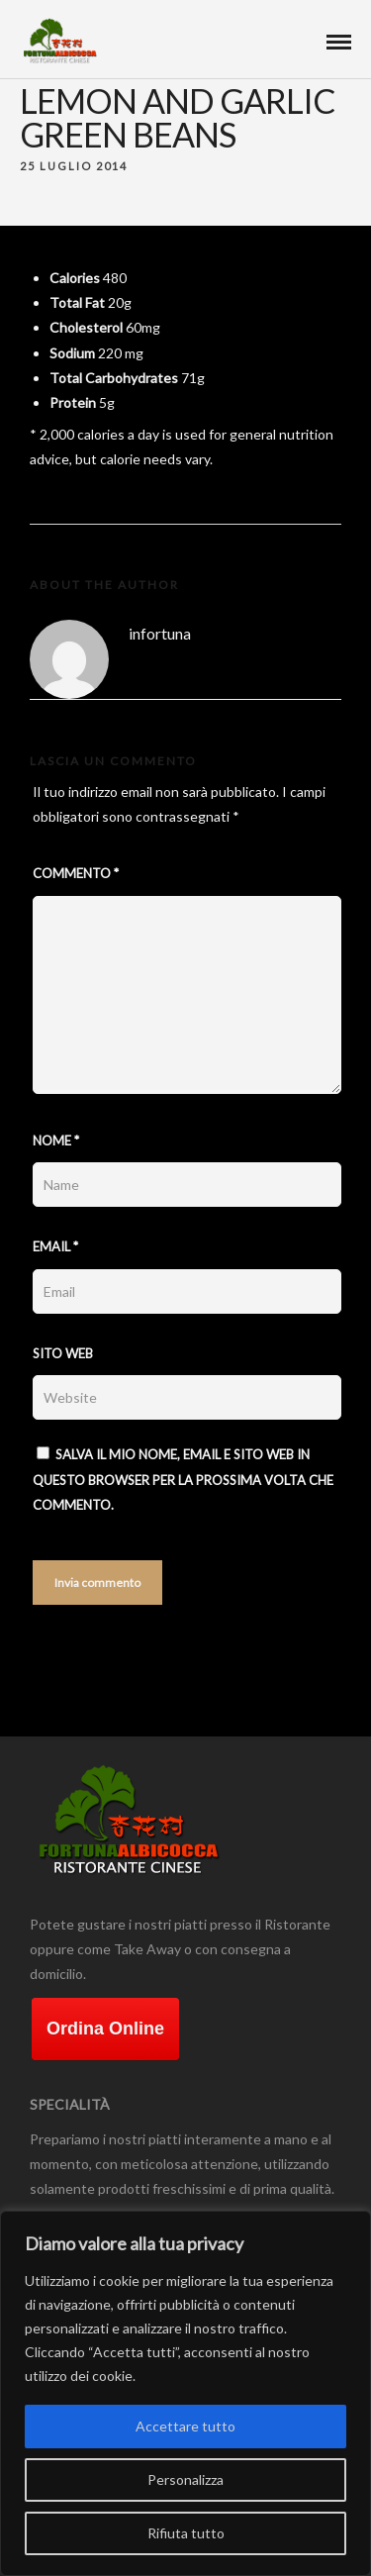 The image size is (371, 2576). Describe the element at coordinates (185, 2479) in the screenshot. I see `Personalizza` at that location.